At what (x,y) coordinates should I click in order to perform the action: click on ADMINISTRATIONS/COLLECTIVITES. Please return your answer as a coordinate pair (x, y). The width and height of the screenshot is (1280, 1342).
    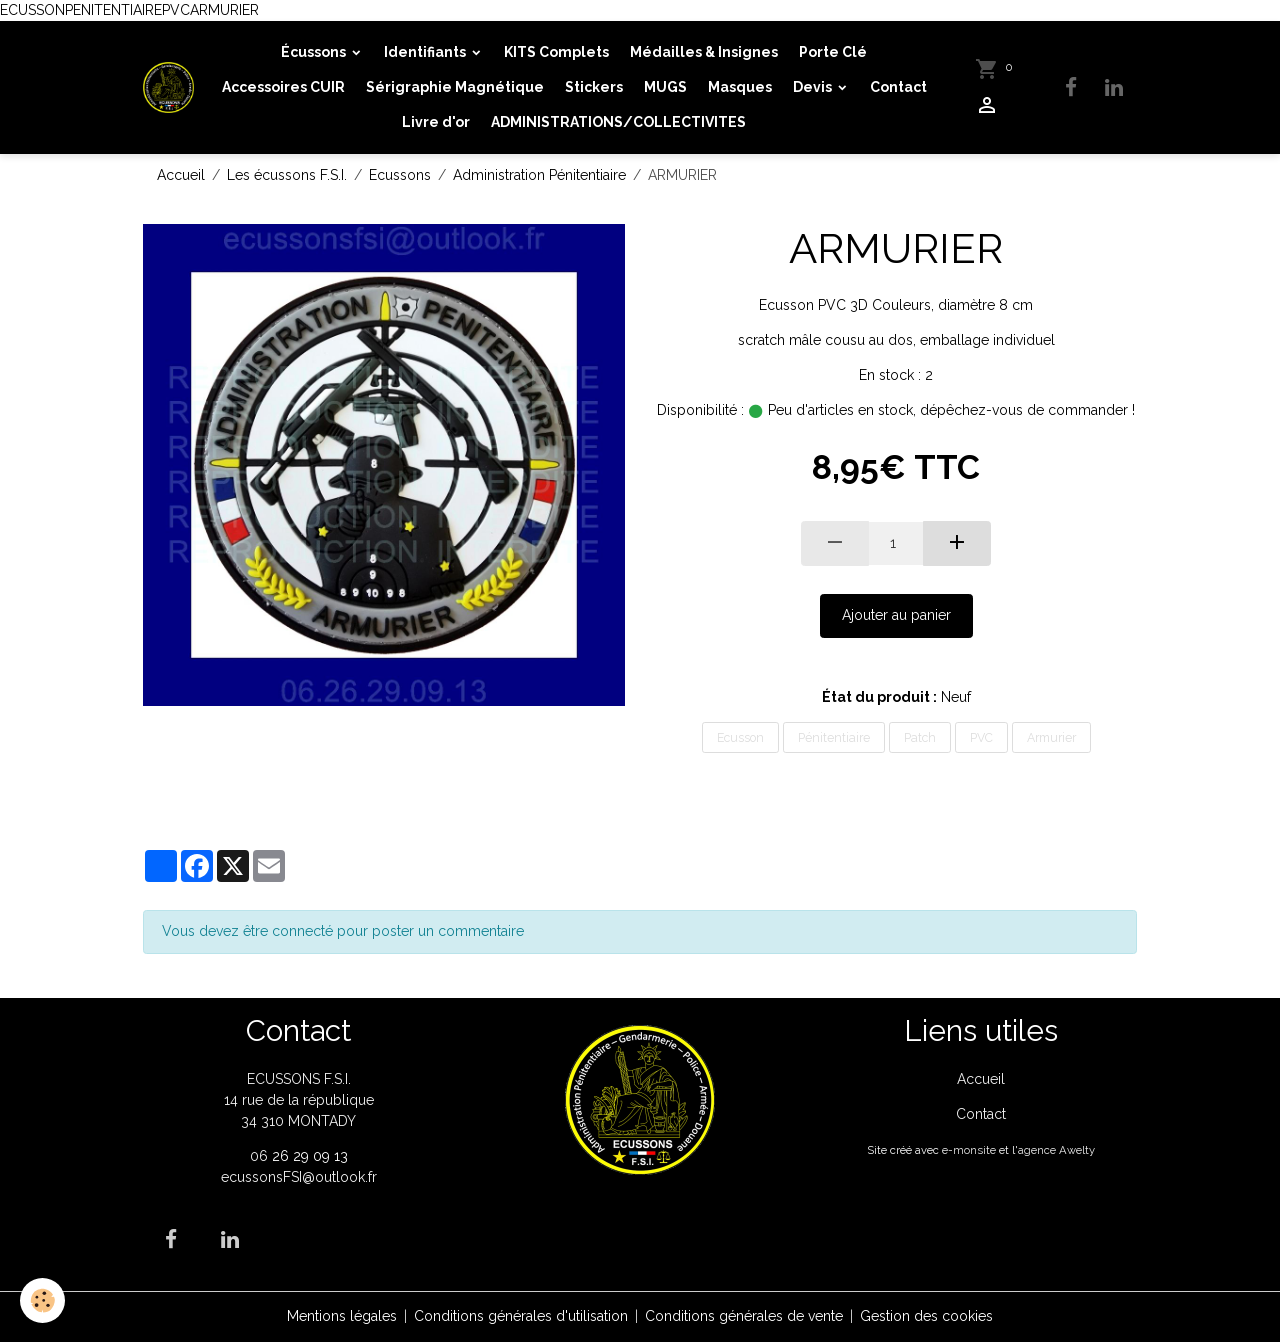
    Looking at the image, I should click on (618, 122).